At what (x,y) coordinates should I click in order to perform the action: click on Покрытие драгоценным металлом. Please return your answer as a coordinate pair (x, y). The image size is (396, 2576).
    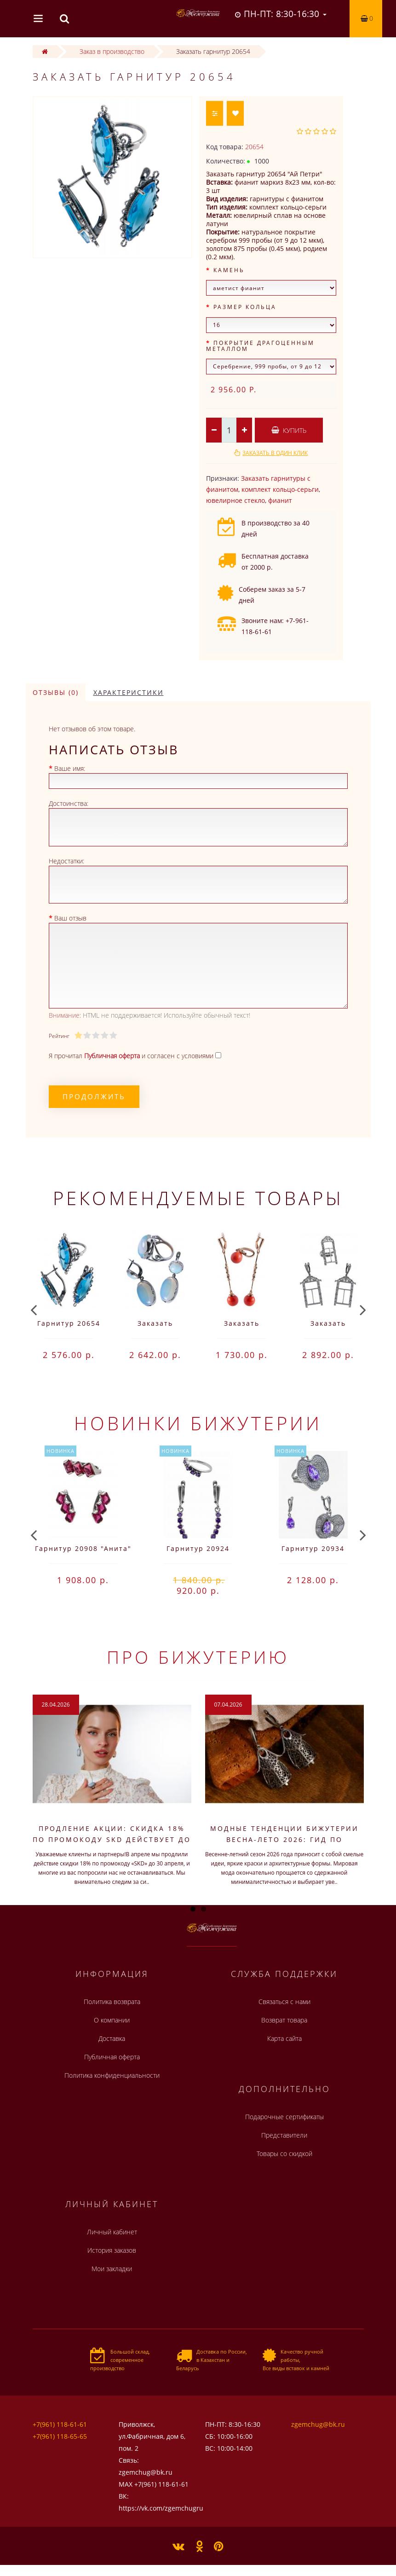
    Looking at the image, I should click on (260, 346).